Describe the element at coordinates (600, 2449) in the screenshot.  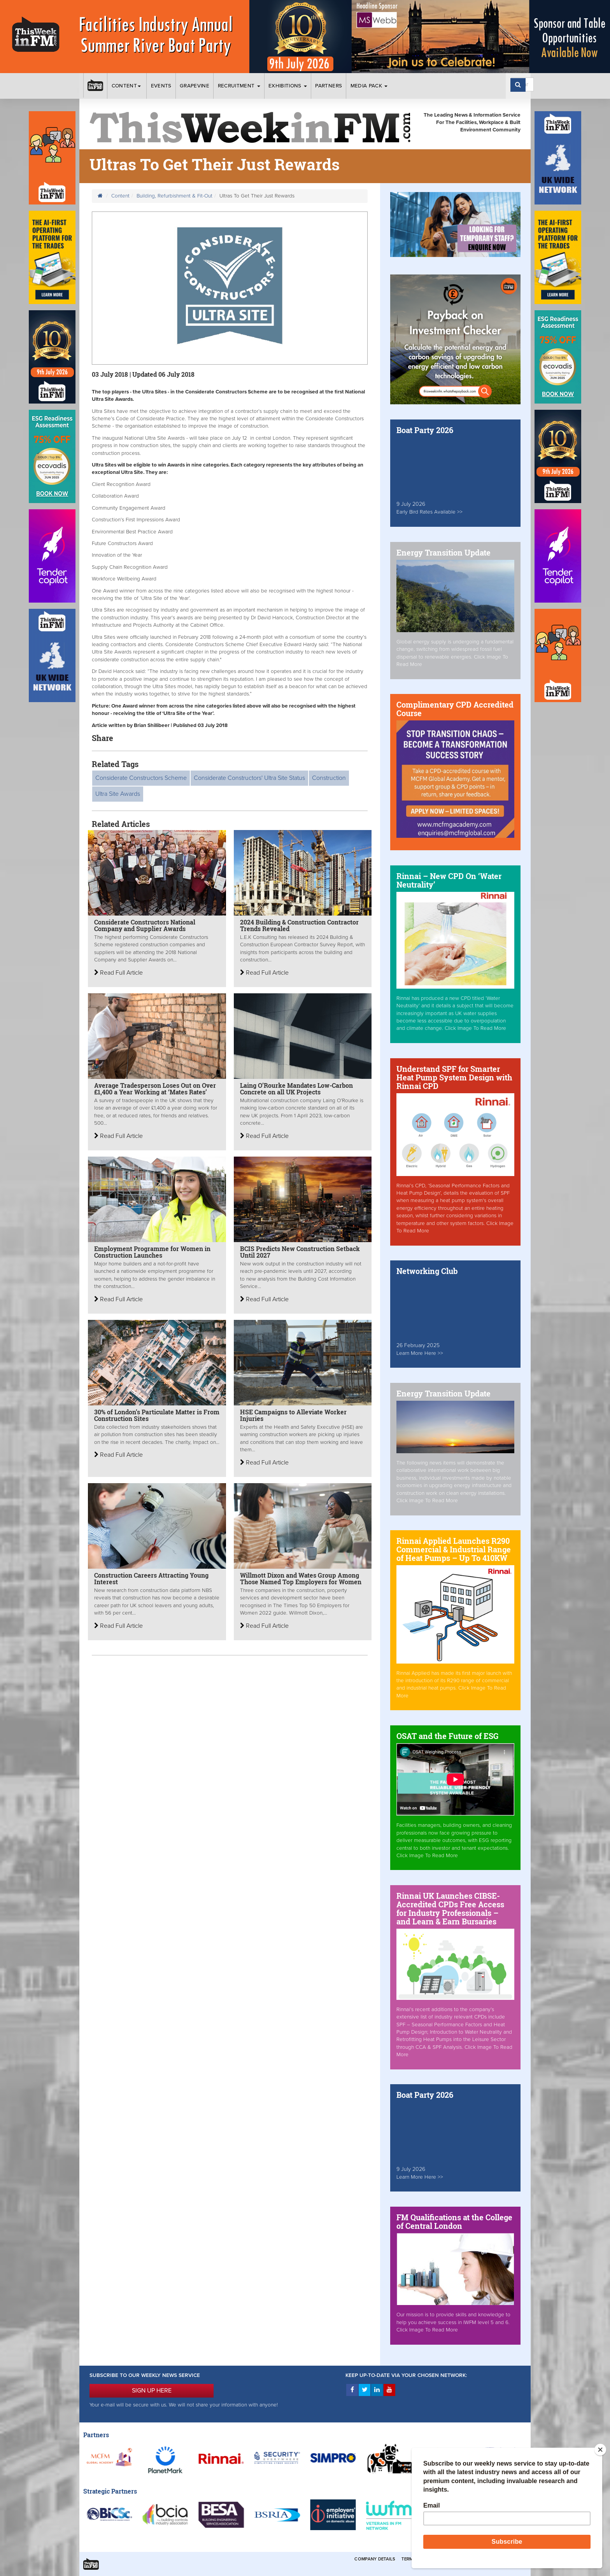
I see `[Close]` at that location.